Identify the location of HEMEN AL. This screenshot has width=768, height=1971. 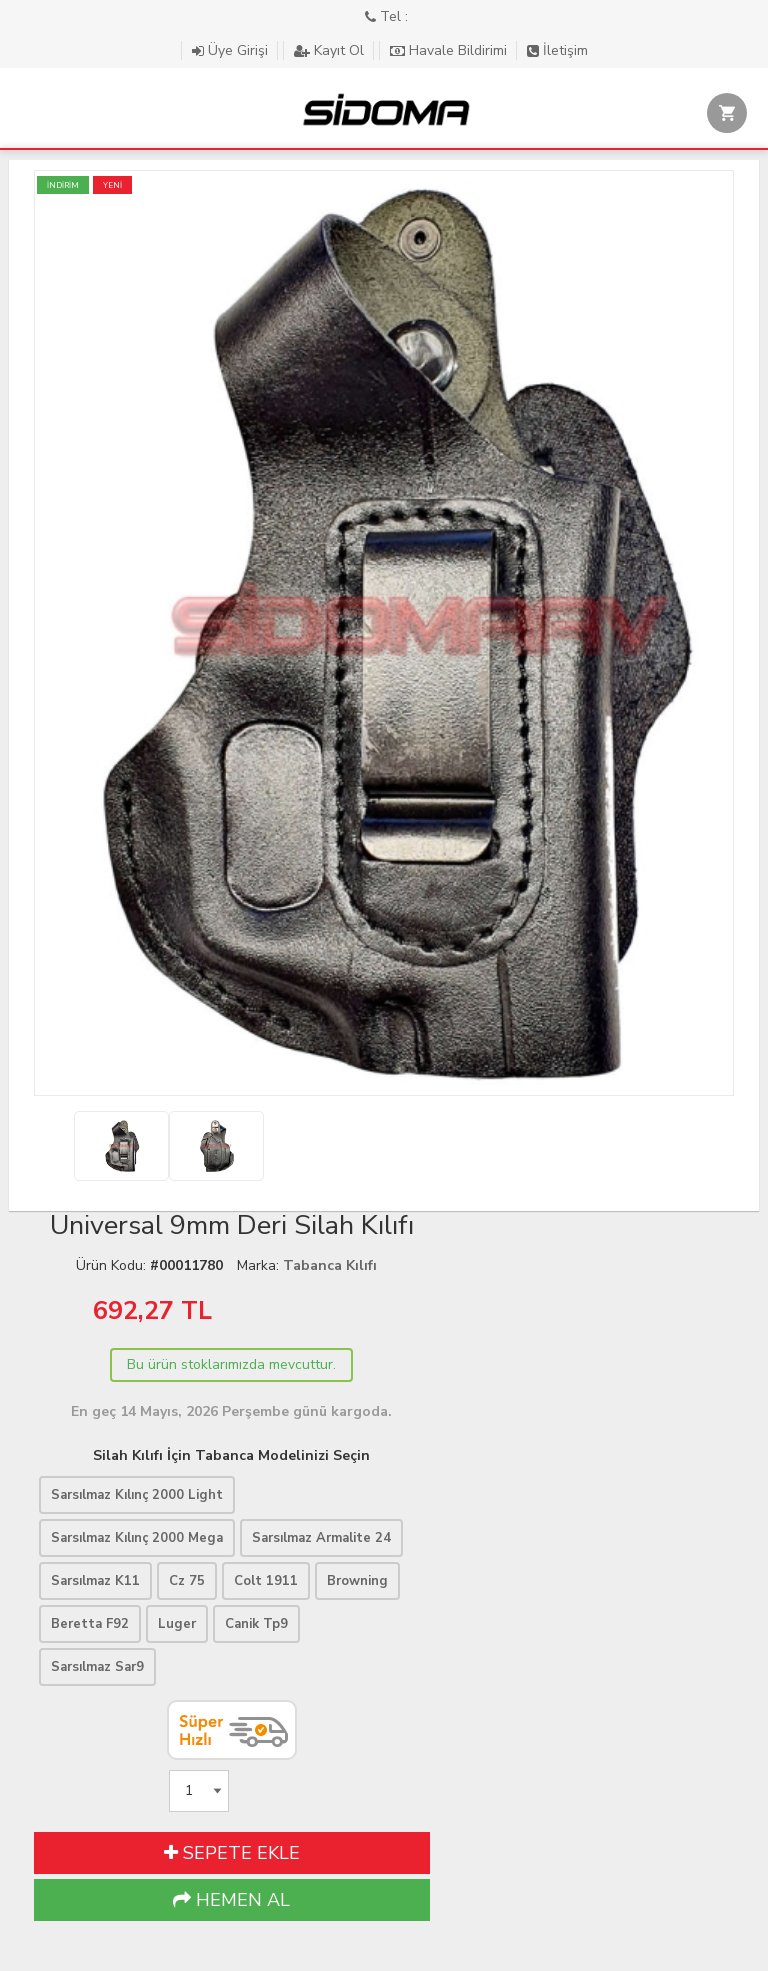
(231, 1900).